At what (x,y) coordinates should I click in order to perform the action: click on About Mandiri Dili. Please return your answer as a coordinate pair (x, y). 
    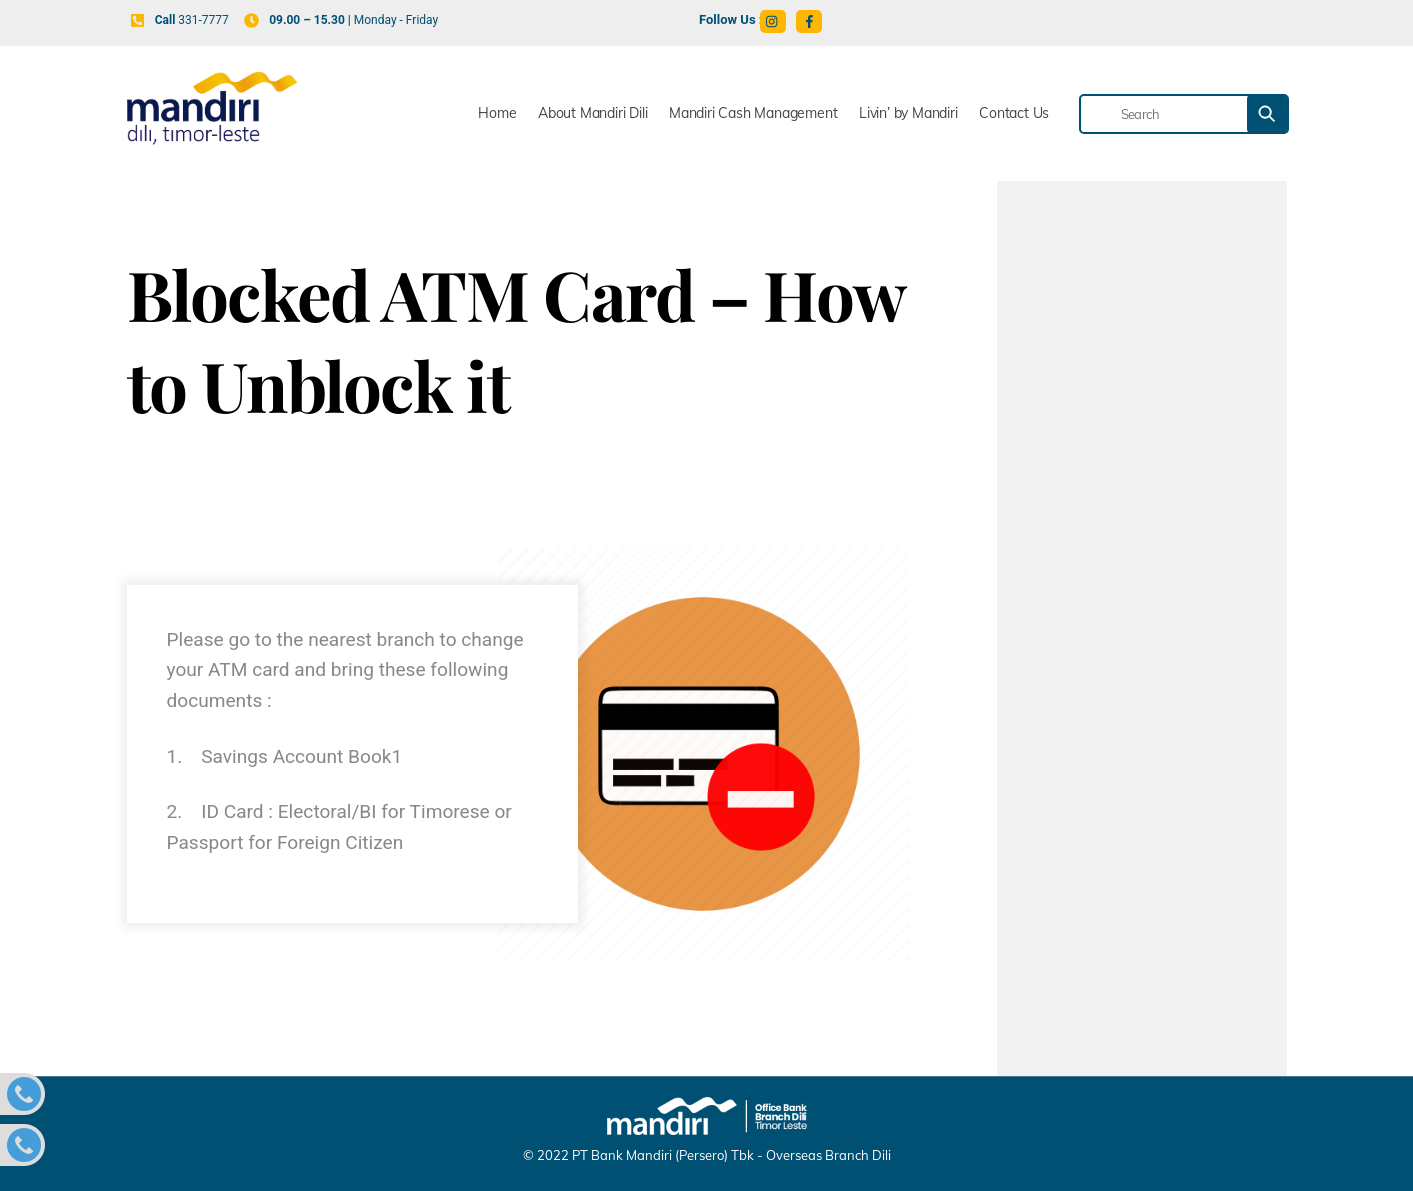
    Looking at the image, I should click on (592, 113).